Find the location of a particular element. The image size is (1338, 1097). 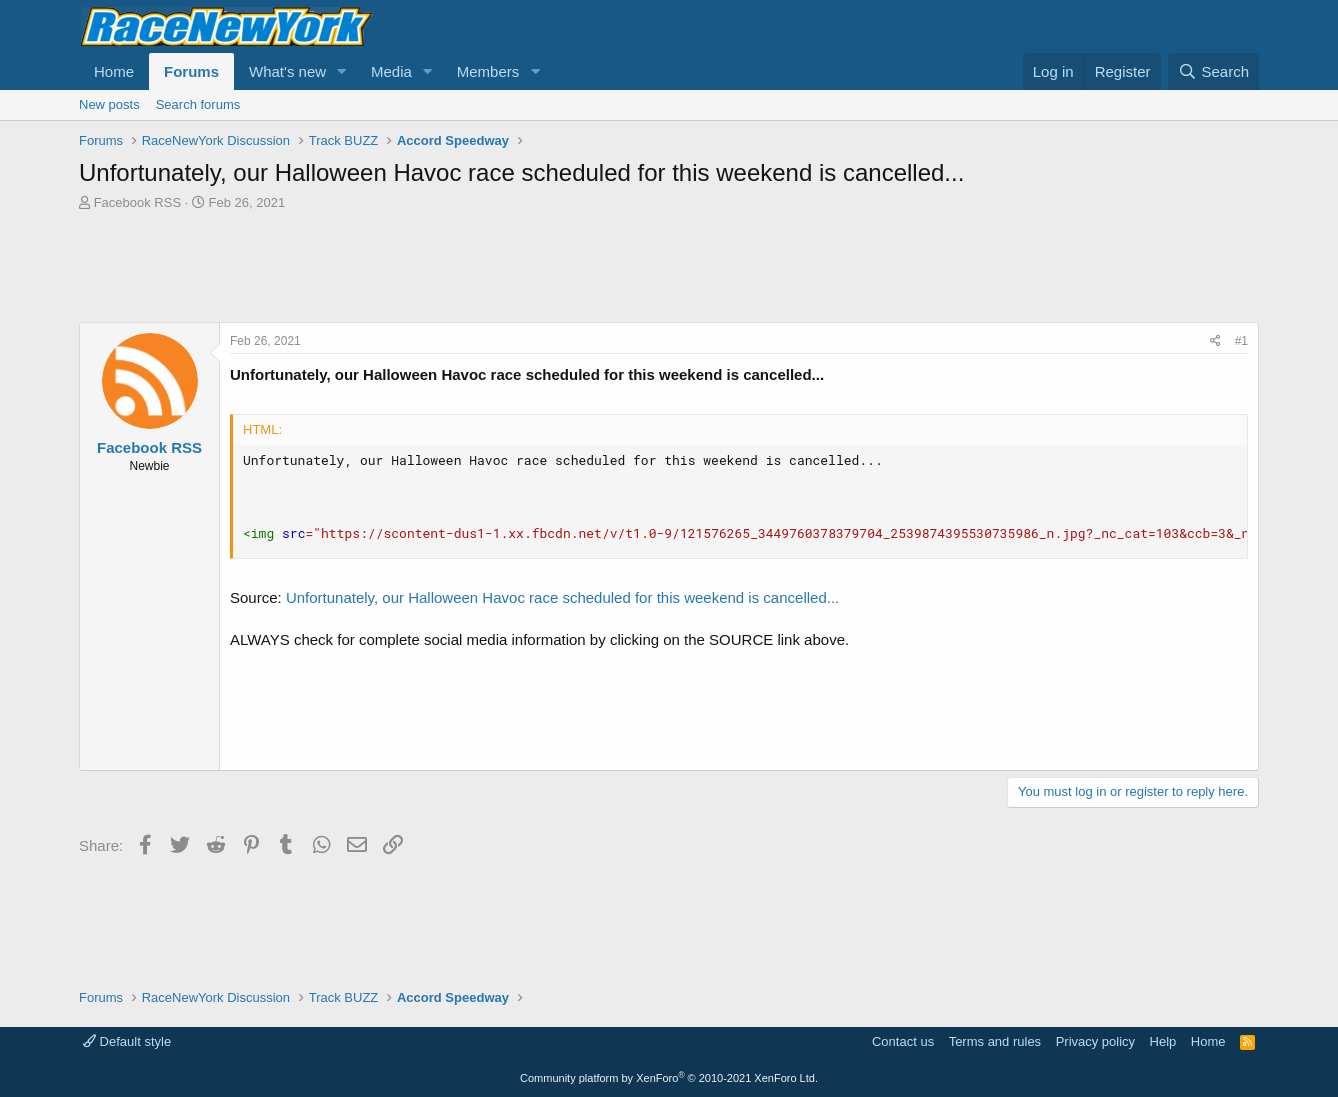

What's new is located at coordinates (287, 71).